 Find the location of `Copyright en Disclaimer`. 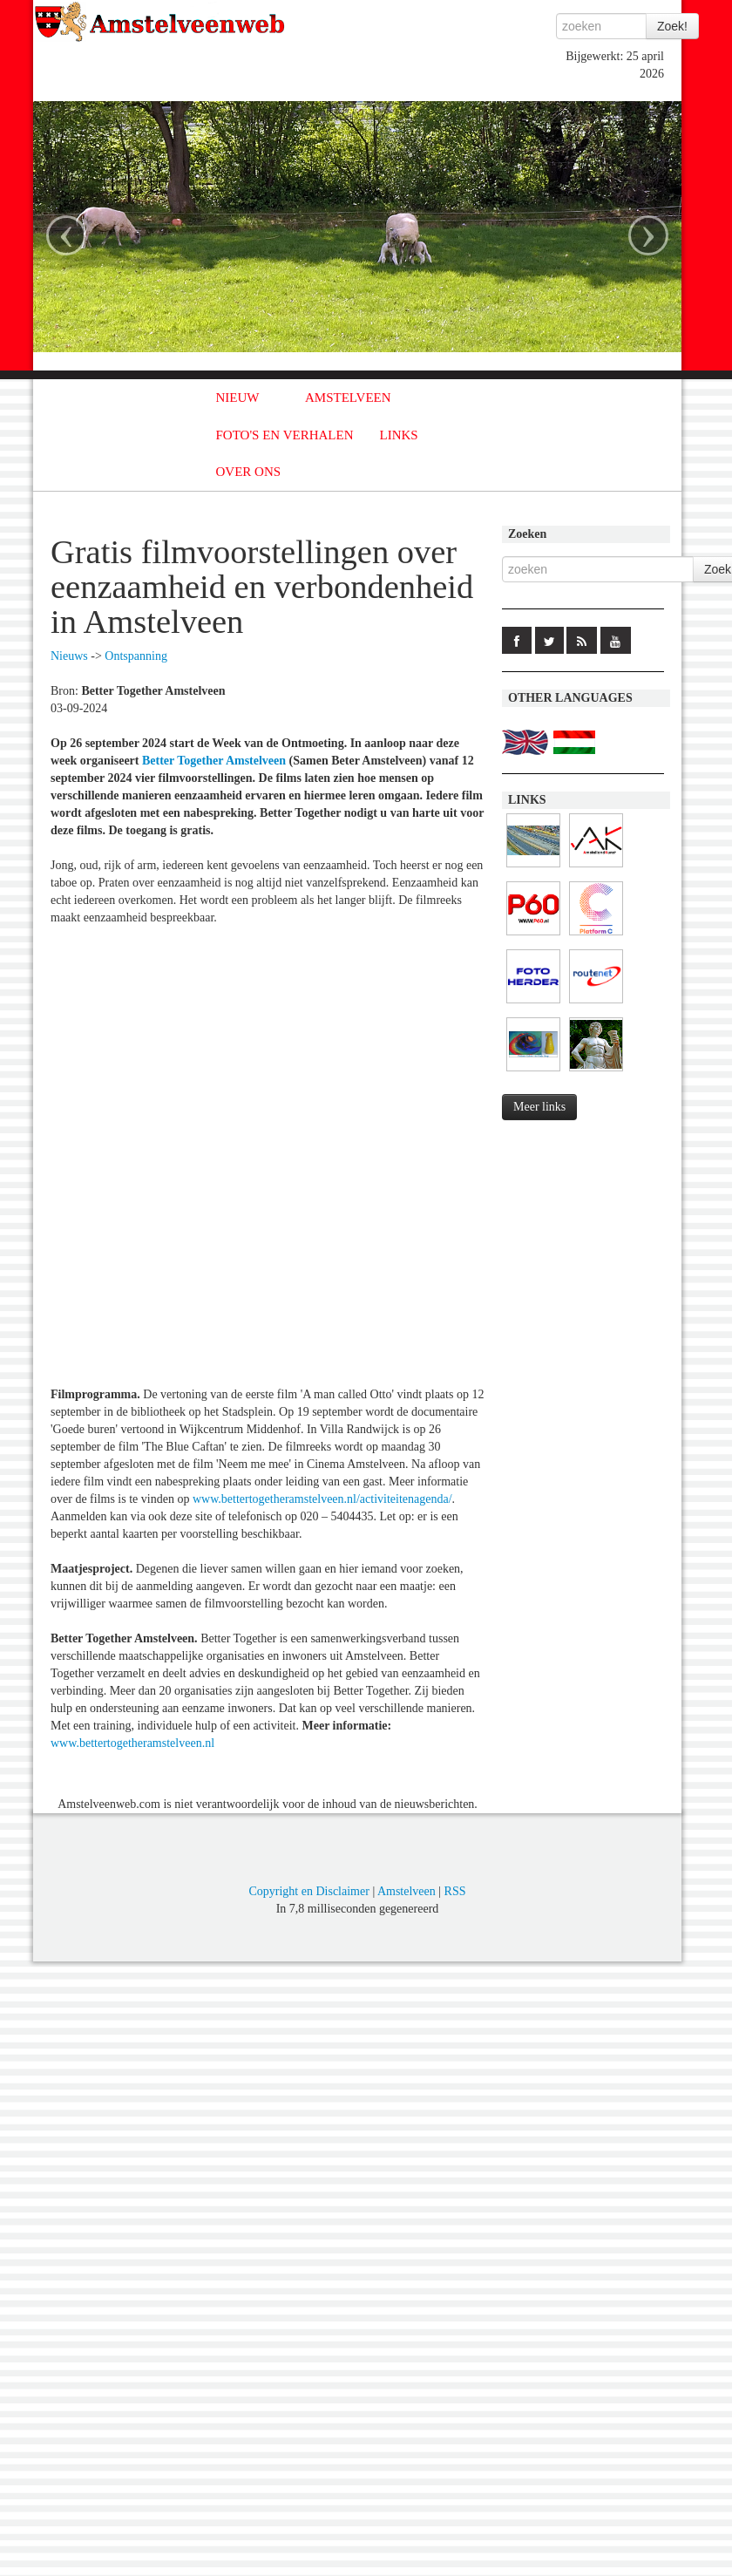

Copyright en Disclaimer is located at coordinates (308, 1891).